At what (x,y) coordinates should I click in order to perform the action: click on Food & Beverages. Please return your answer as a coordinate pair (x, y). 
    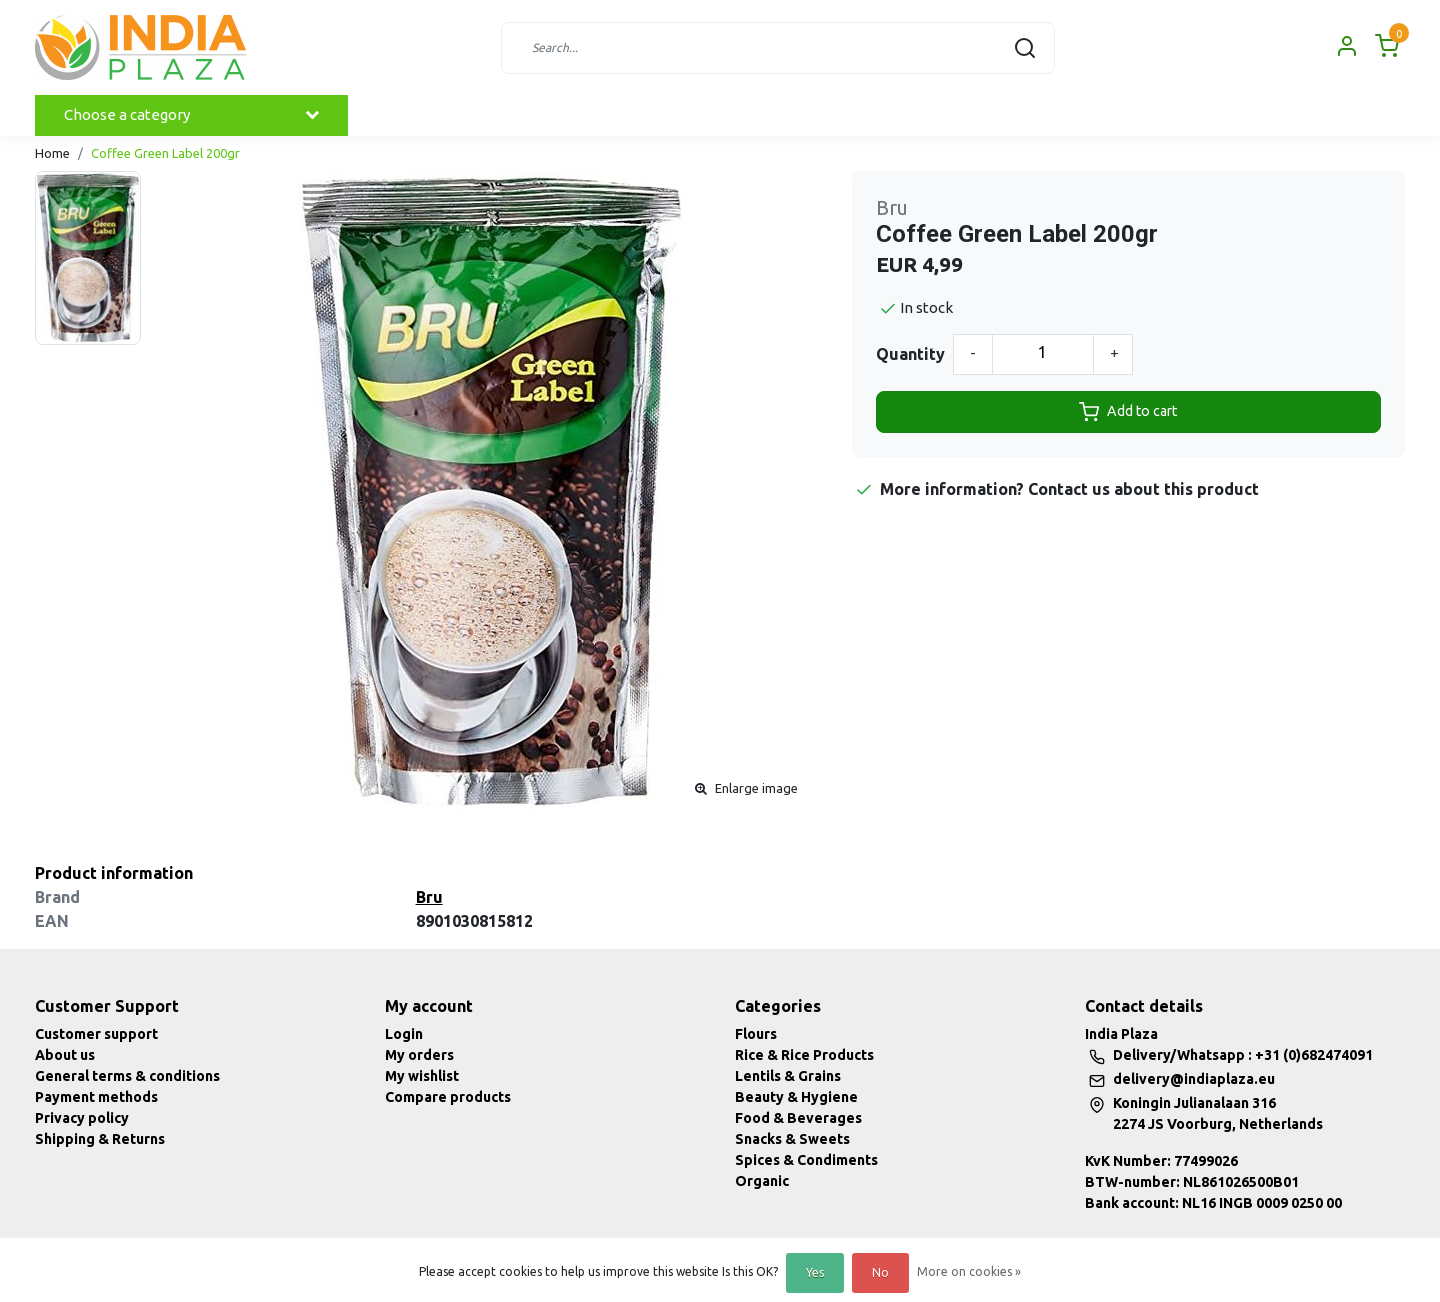
    Looking at the image, I should click on (798, 1118).